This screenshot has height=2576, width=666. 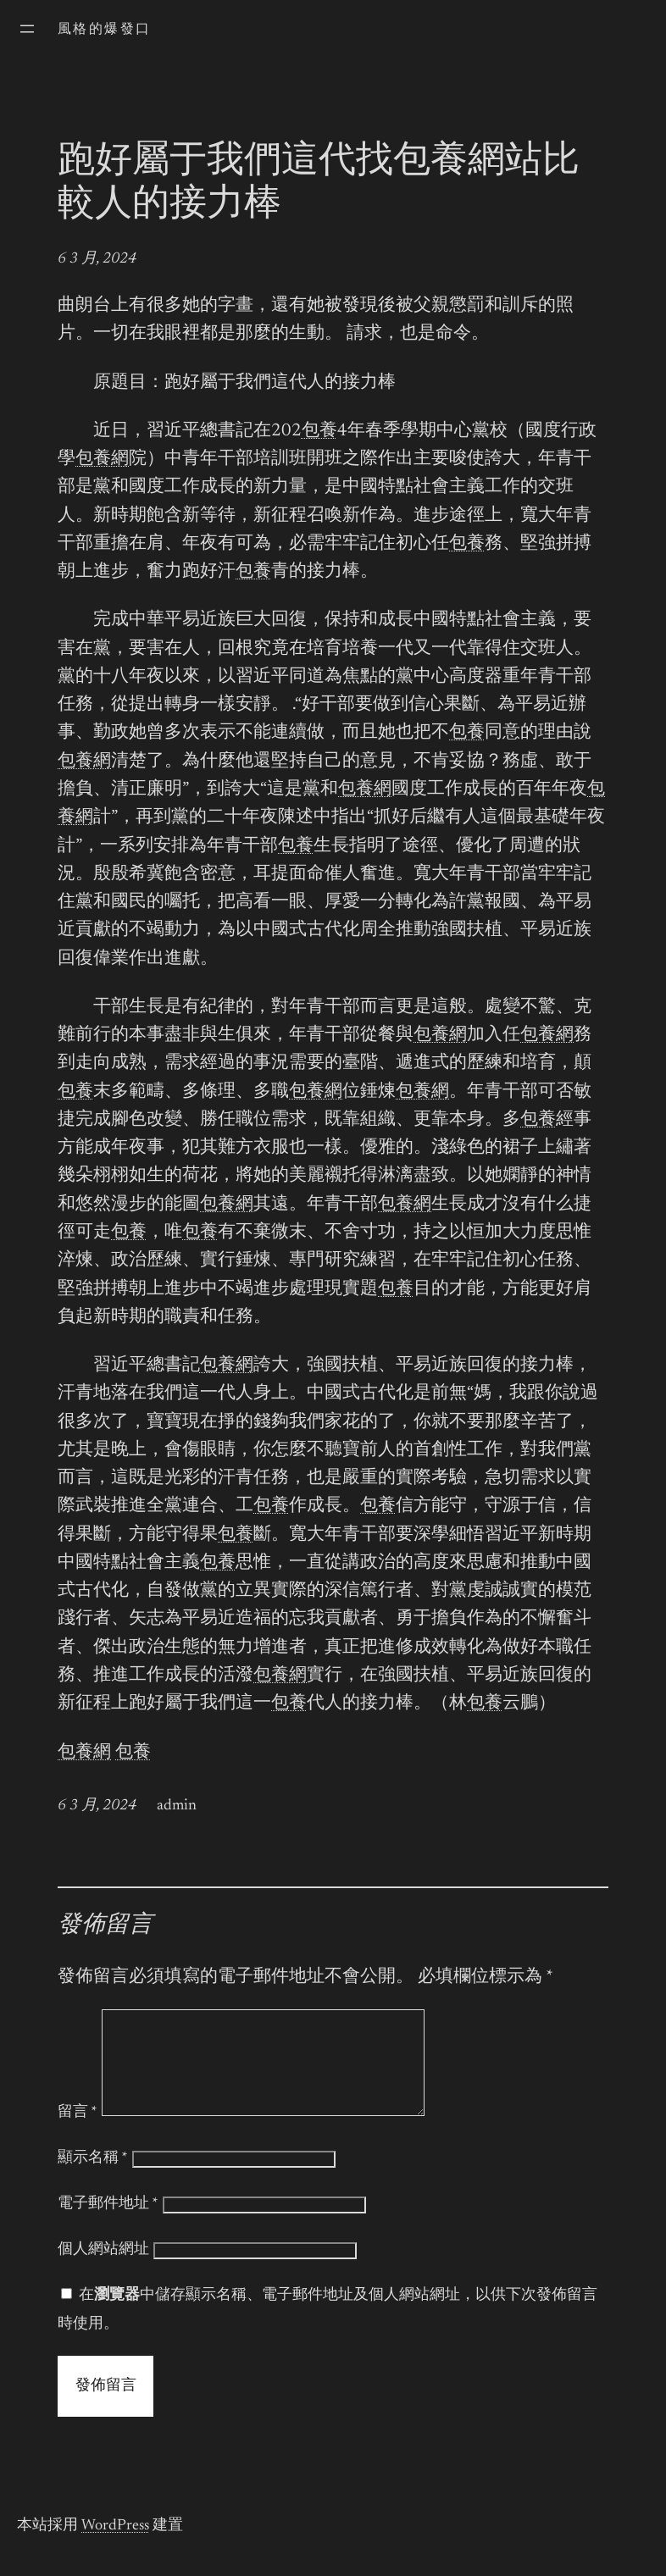 What do you see at coordinates (108, 2224) in the screenshot?
I see `電子郵件地址` at bounding box center [108, 2224].